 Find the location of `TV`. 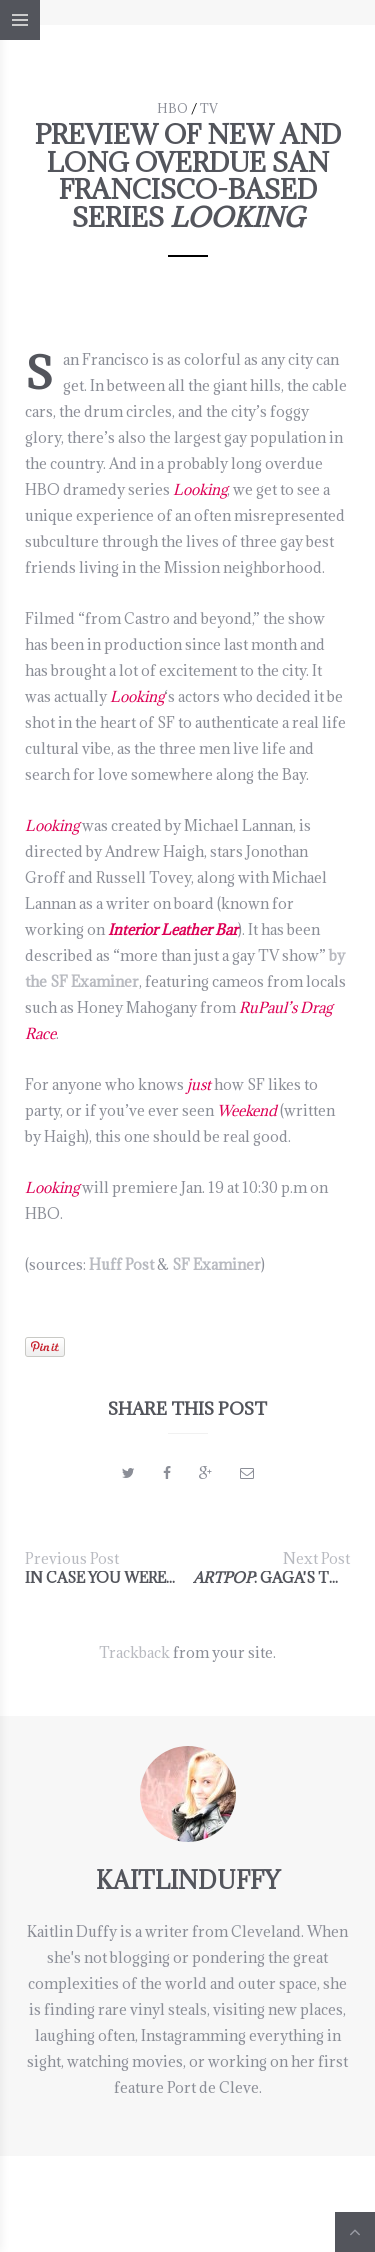

TV is located at coordinates (209, 108).